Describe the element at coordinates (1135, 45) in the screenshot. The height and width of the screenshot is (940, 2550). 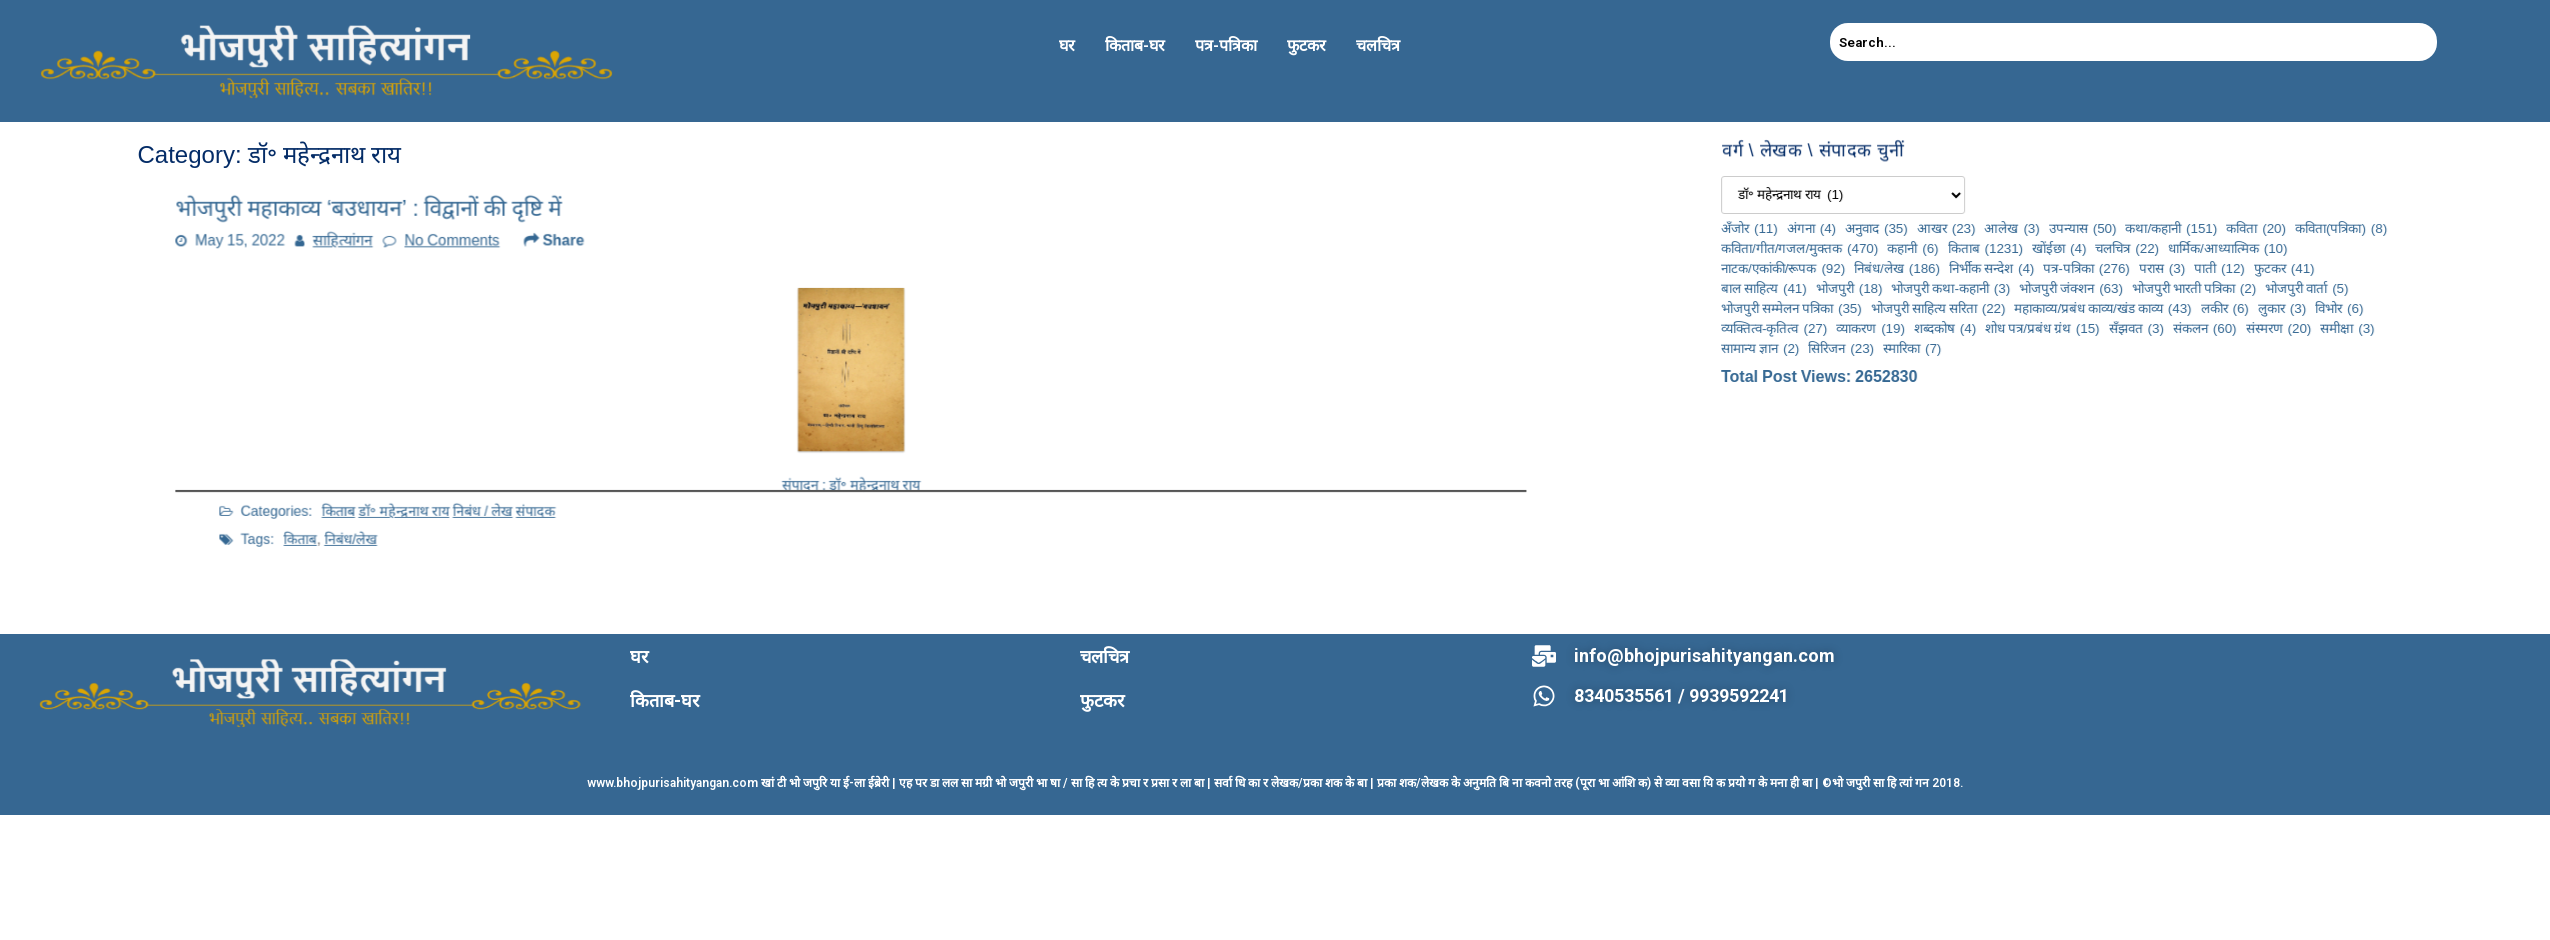
I see `किताब-घर` at that location.